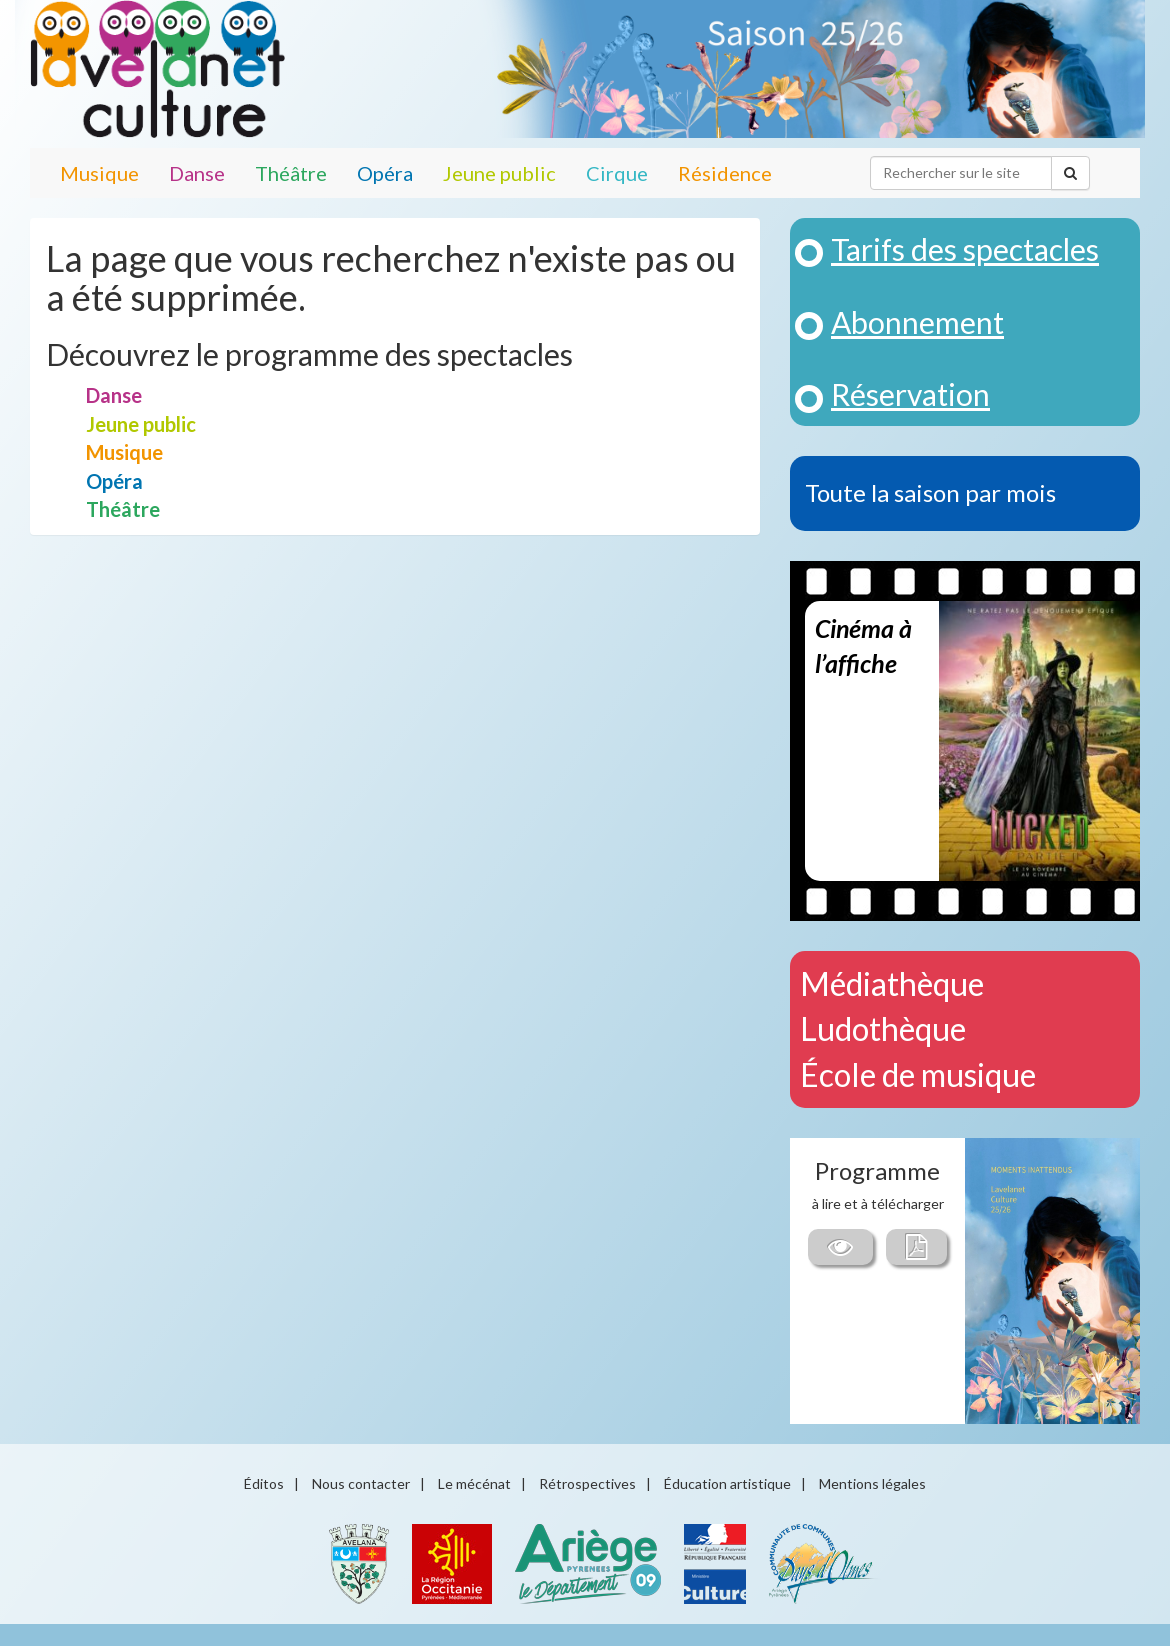 This screenshot has width=1170, height=1646. What do you see at coordinates (291, 173) in the screenshot?
I see `Théâtre` at bounding box center [291, 173].